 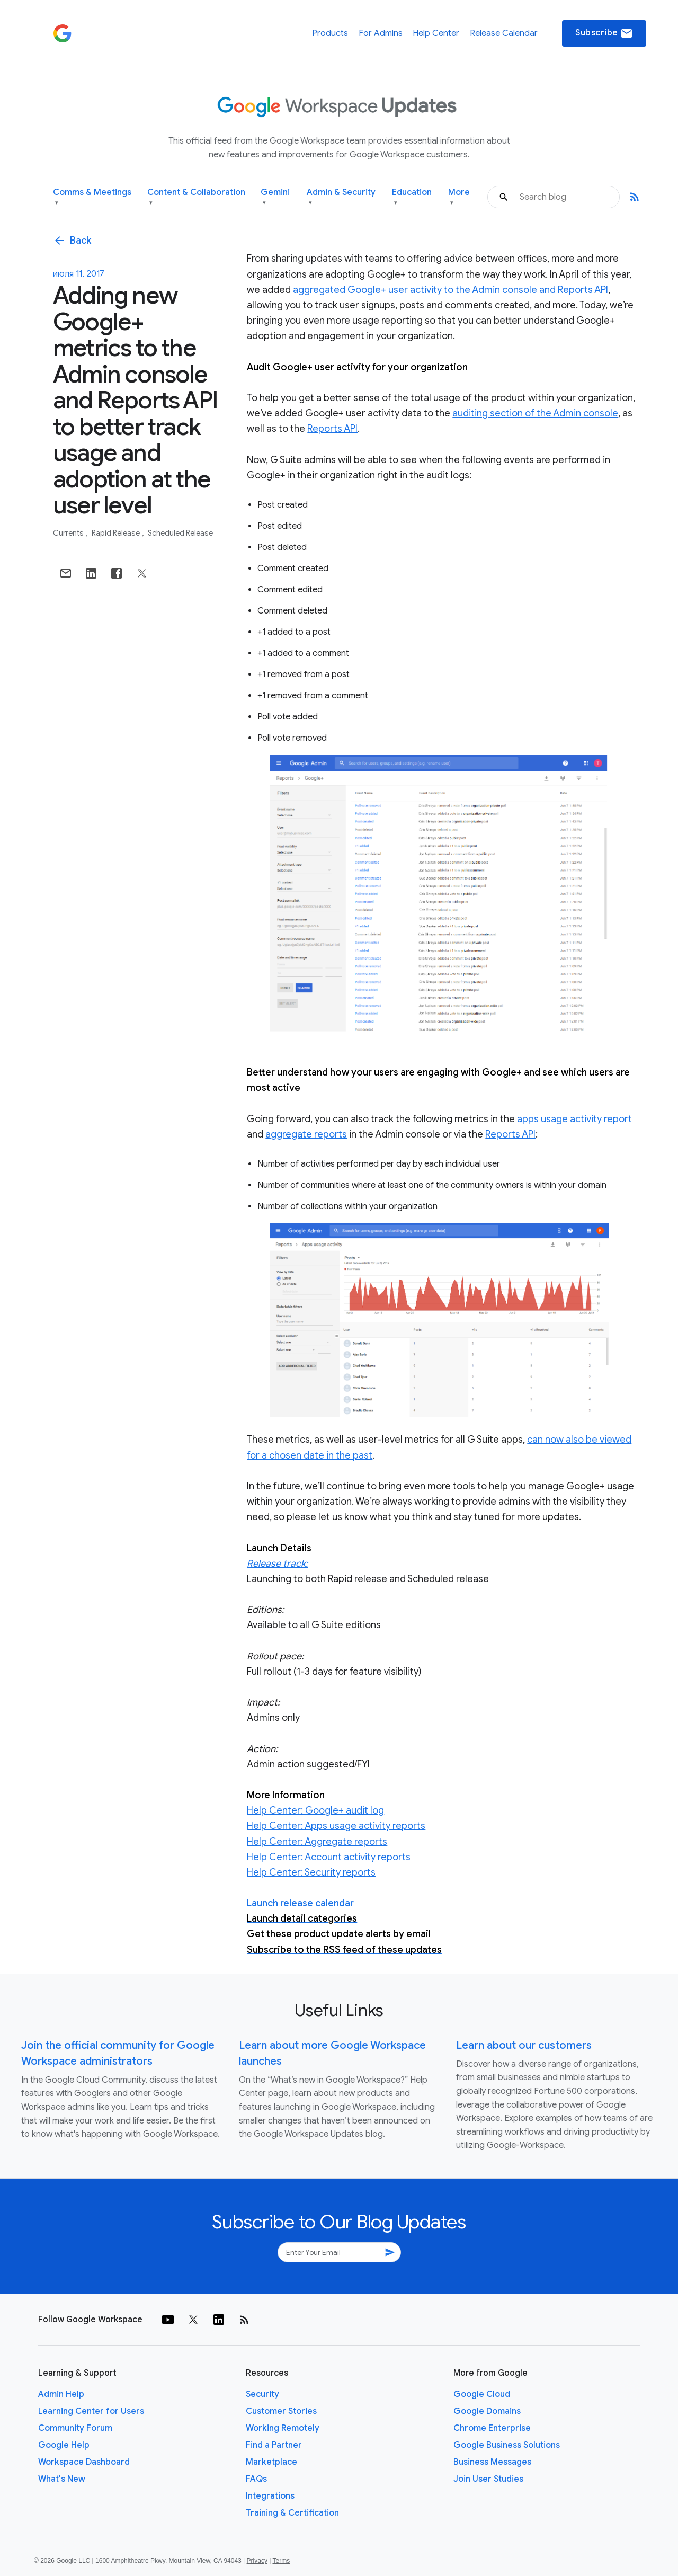 I want to click on aggregated Google+ user activity to the Admin console and Reports API, so click(x=450, y=290).